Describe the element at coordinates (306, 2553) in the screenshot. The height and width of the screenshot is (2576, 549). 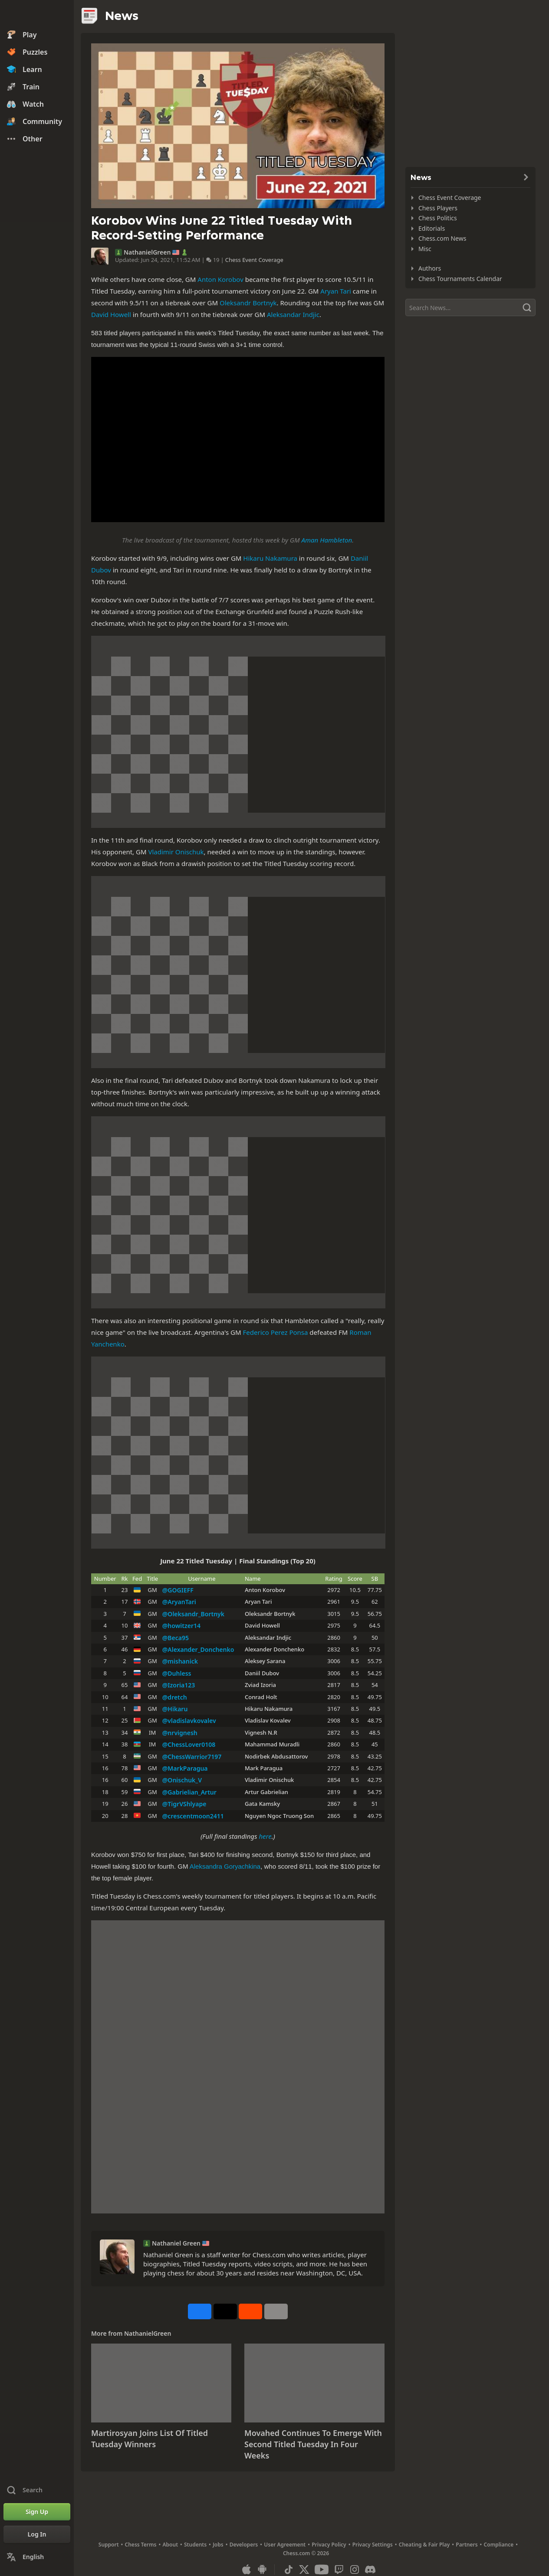
I see `Chess.com © 2026` at that location.